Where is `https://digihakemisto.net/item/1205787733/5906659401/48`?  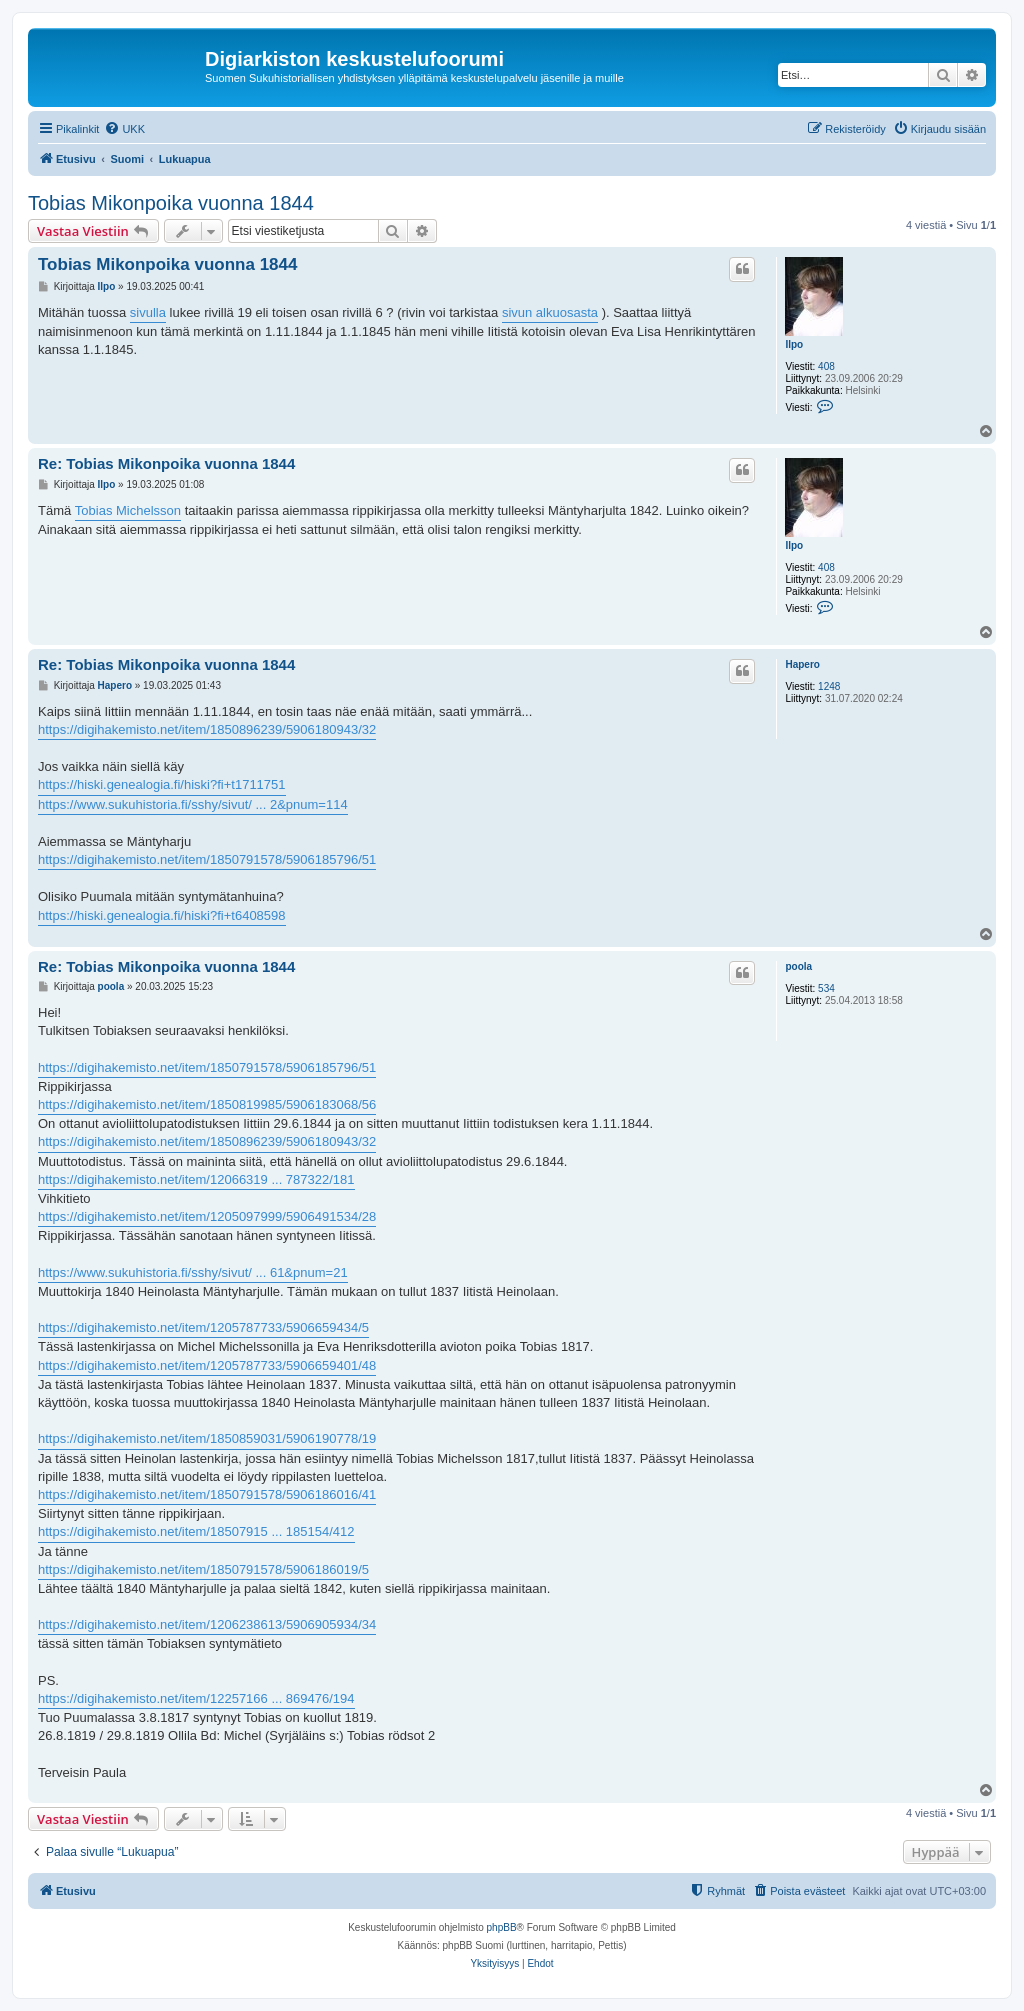 https://digihakemisto.net/item/1205787733/5906659401/48 is located at coordinates (207, 1365).